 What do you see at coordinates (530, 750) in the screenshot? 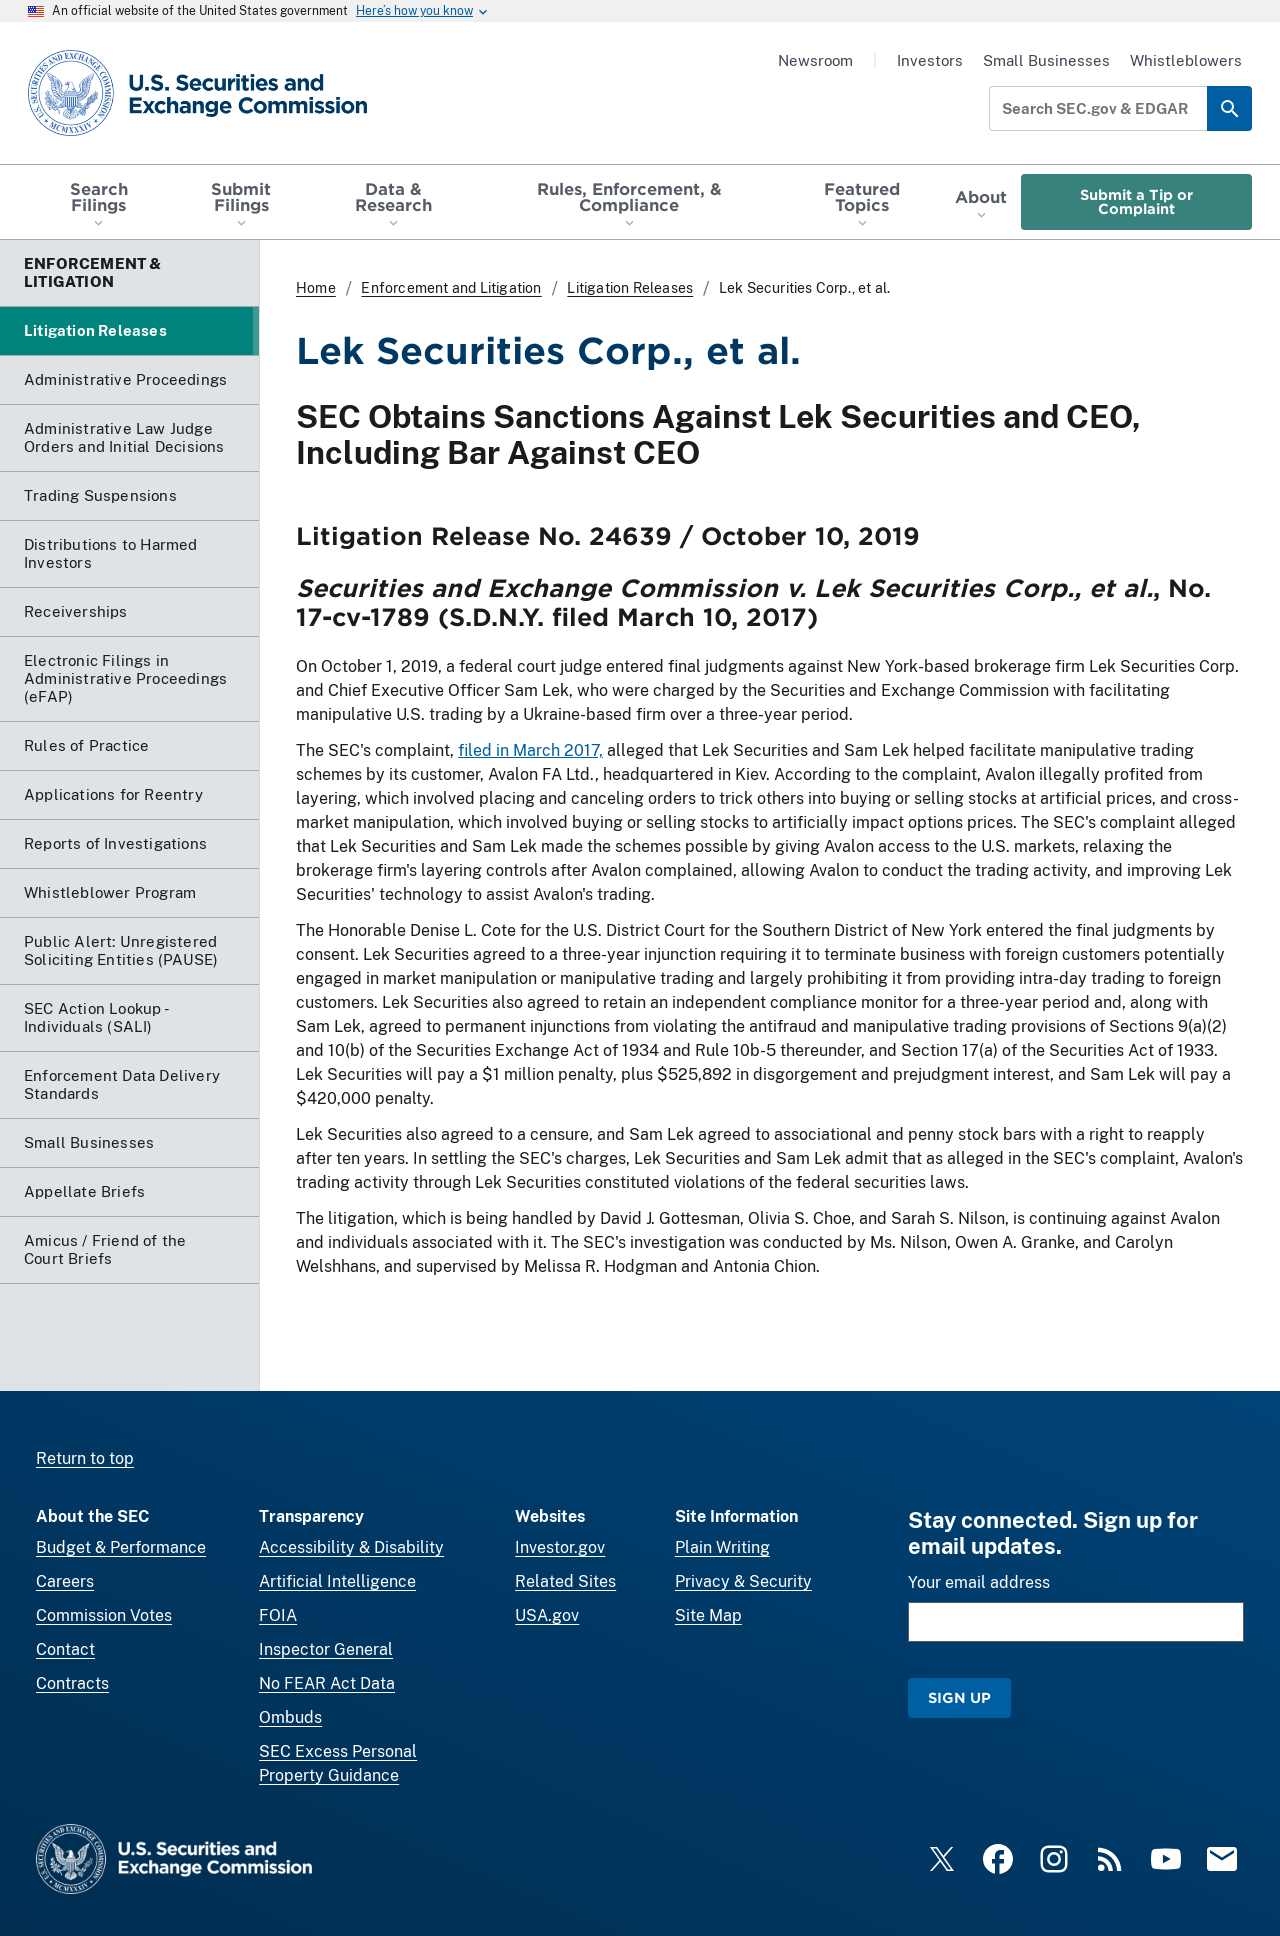
I see `filed in March 2017,` at bounding box center [530, 750].